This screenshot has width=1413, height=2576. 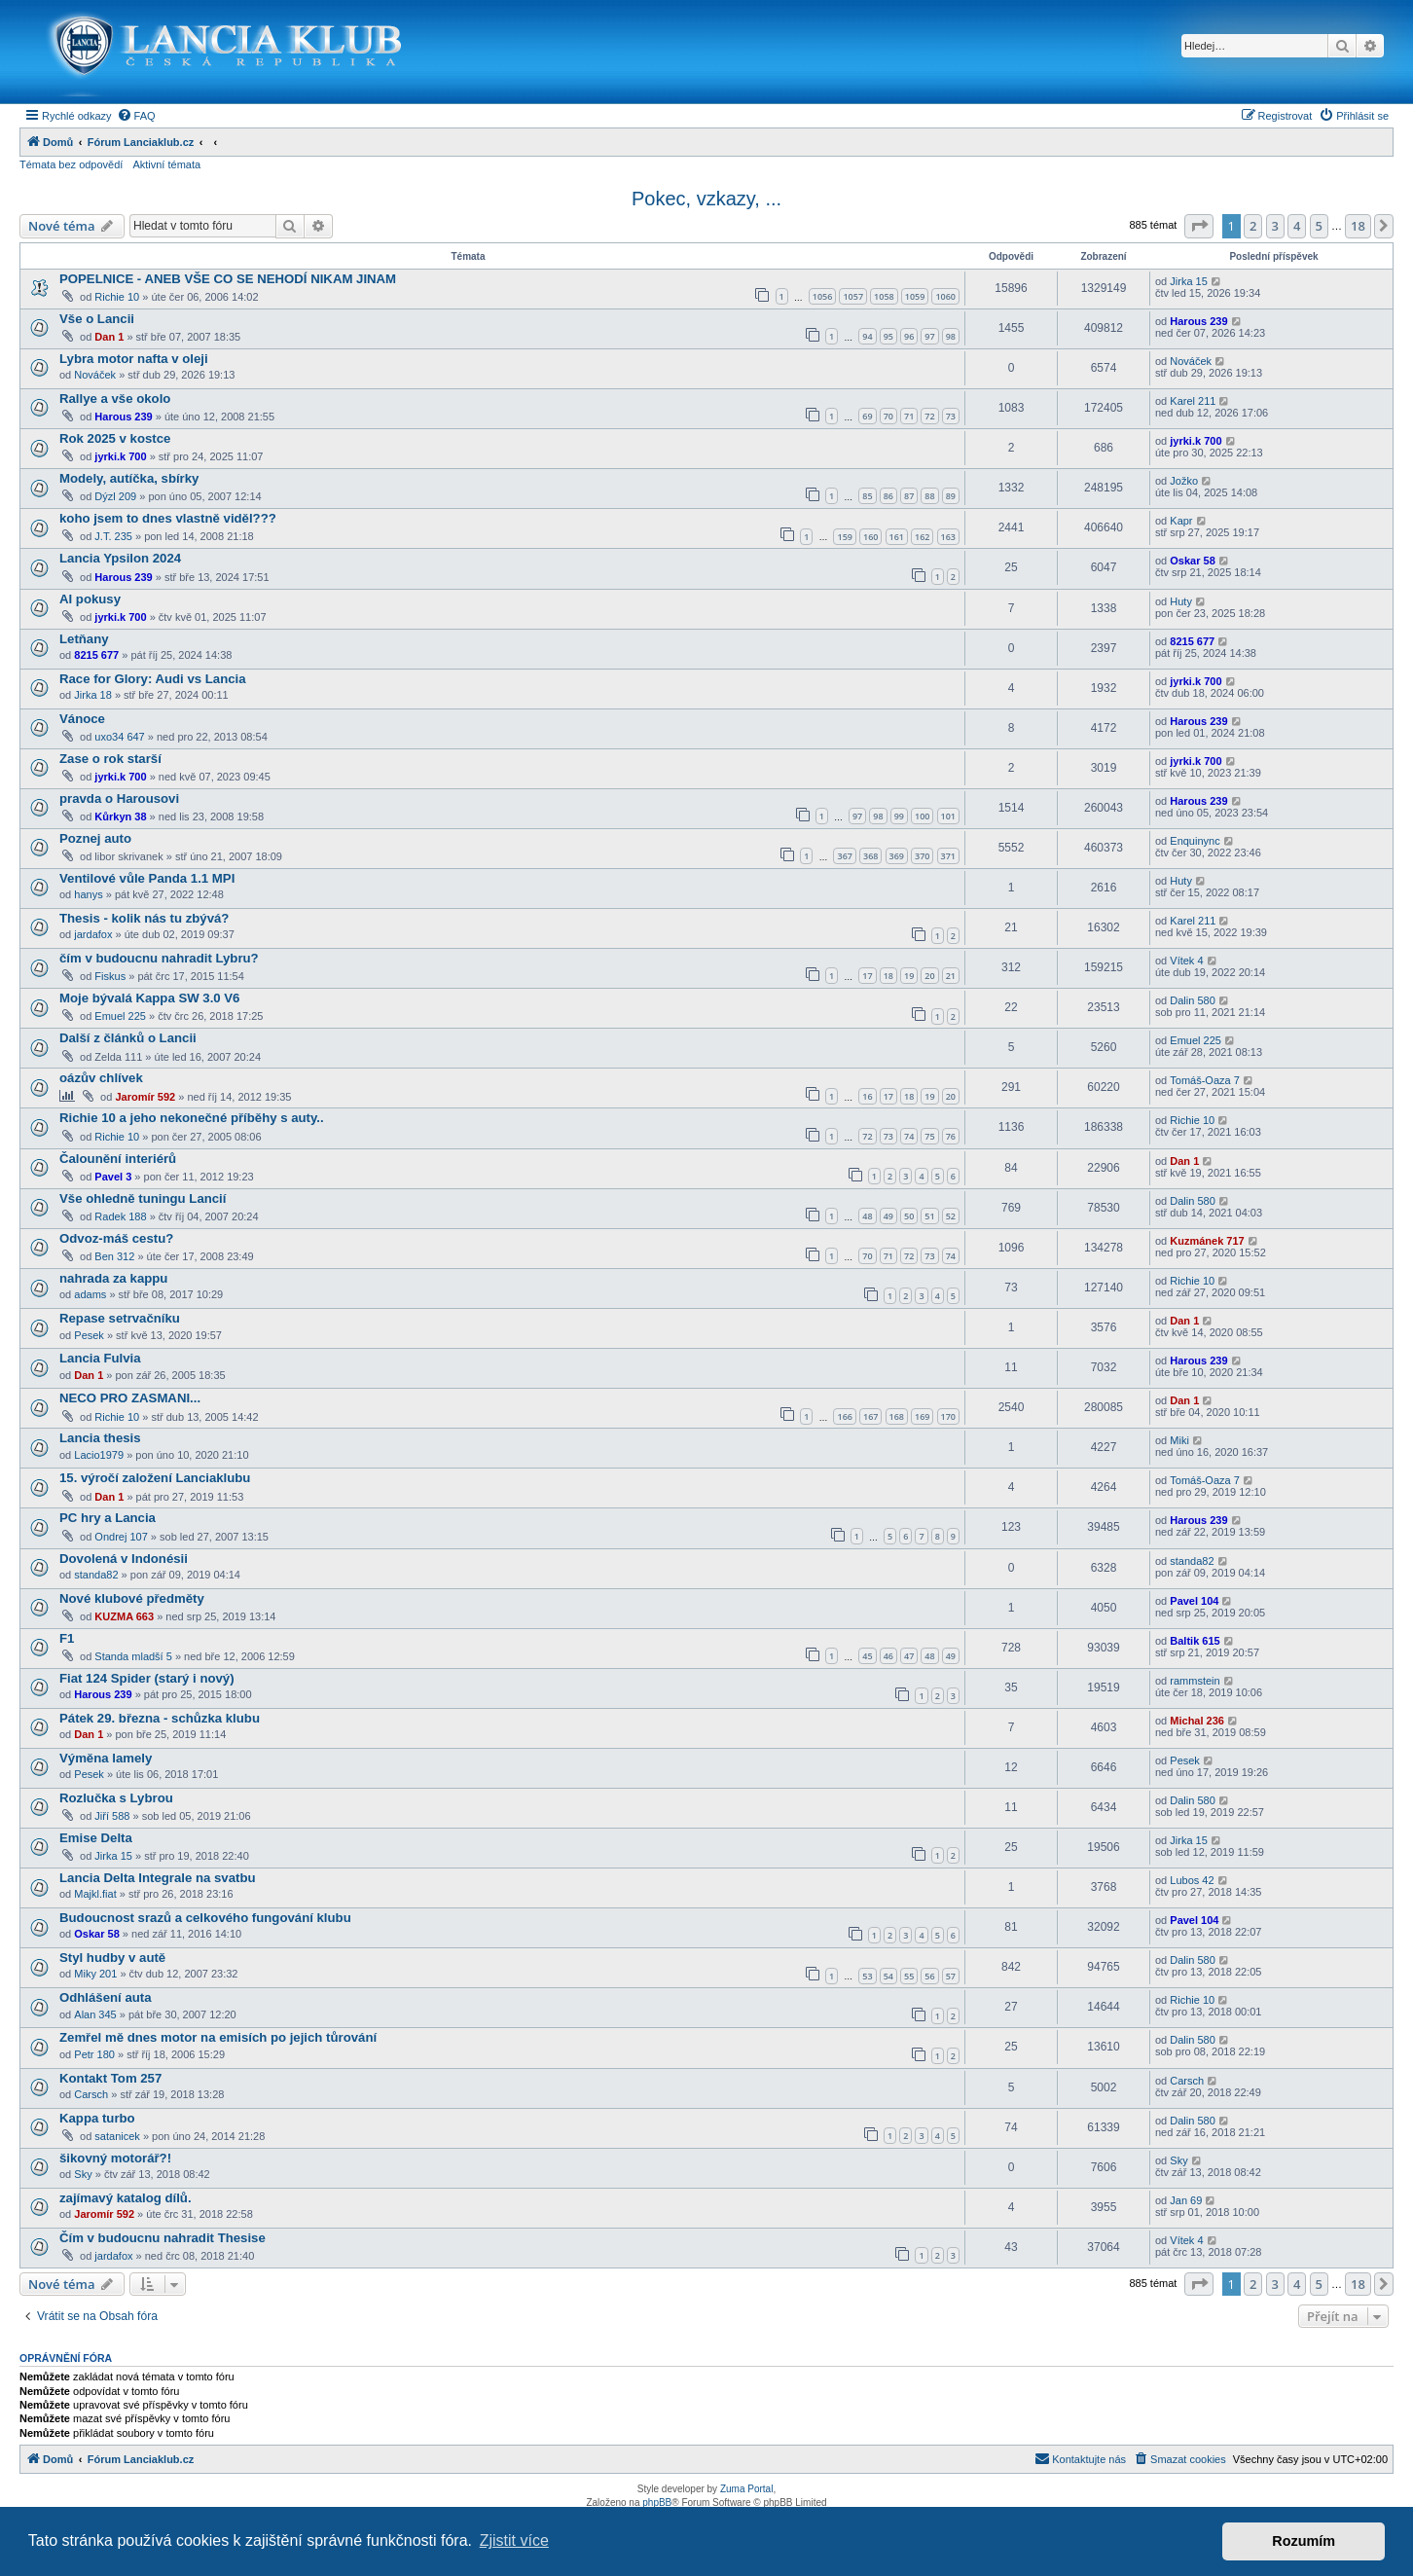 What do you see at coordinates (1358, 226) in the screenshot?
I see `18 [button]` at bounding box center [1358, 226].